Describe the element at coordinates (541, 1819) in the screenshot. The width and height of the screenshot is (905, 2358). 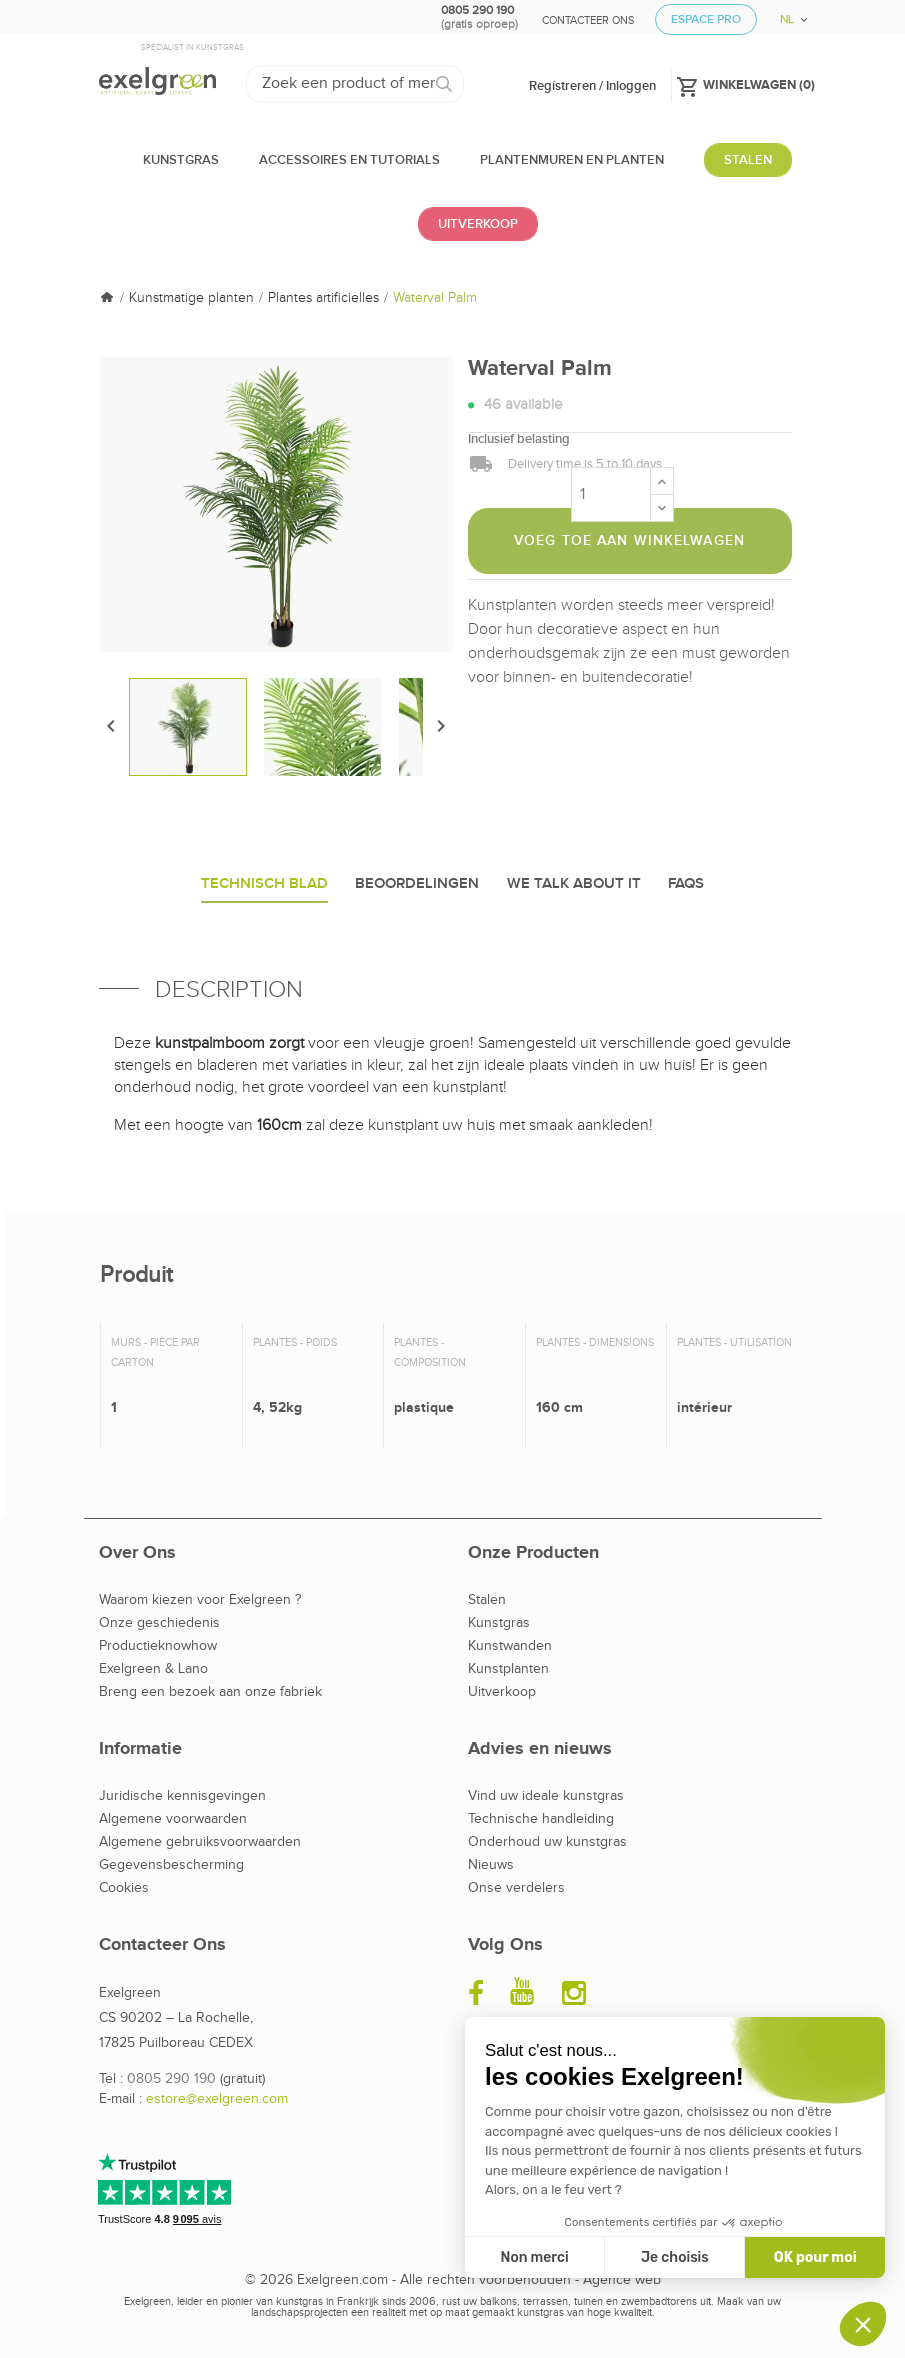
I see `Technische handleiding` at that location.